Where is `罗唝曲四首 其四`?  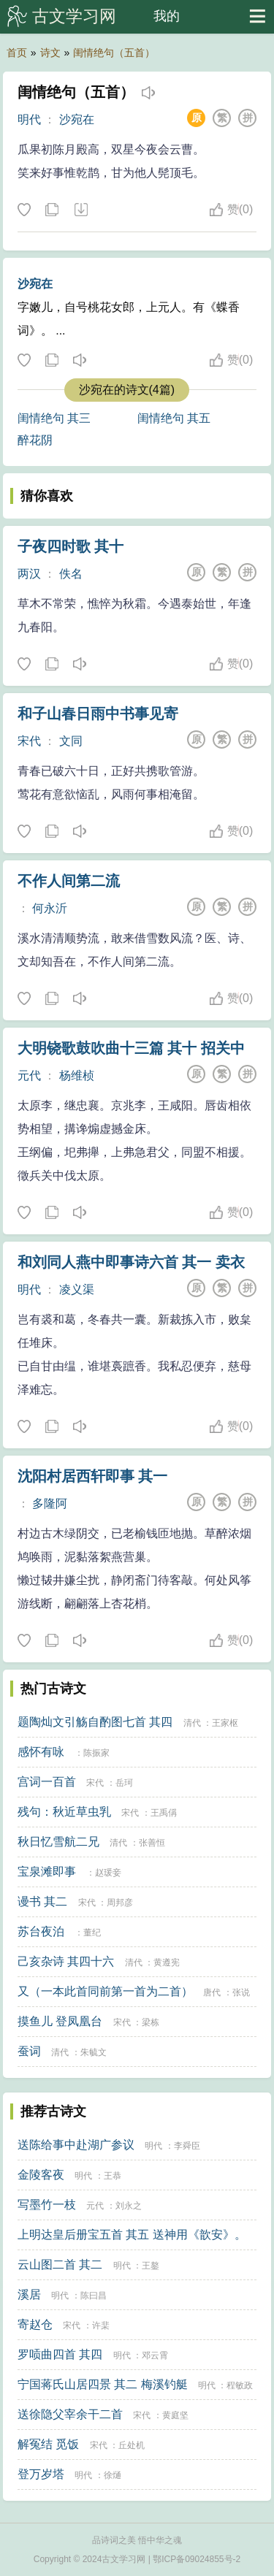
罗唝曲四首 其四 is located at coordinates (60, 2354).